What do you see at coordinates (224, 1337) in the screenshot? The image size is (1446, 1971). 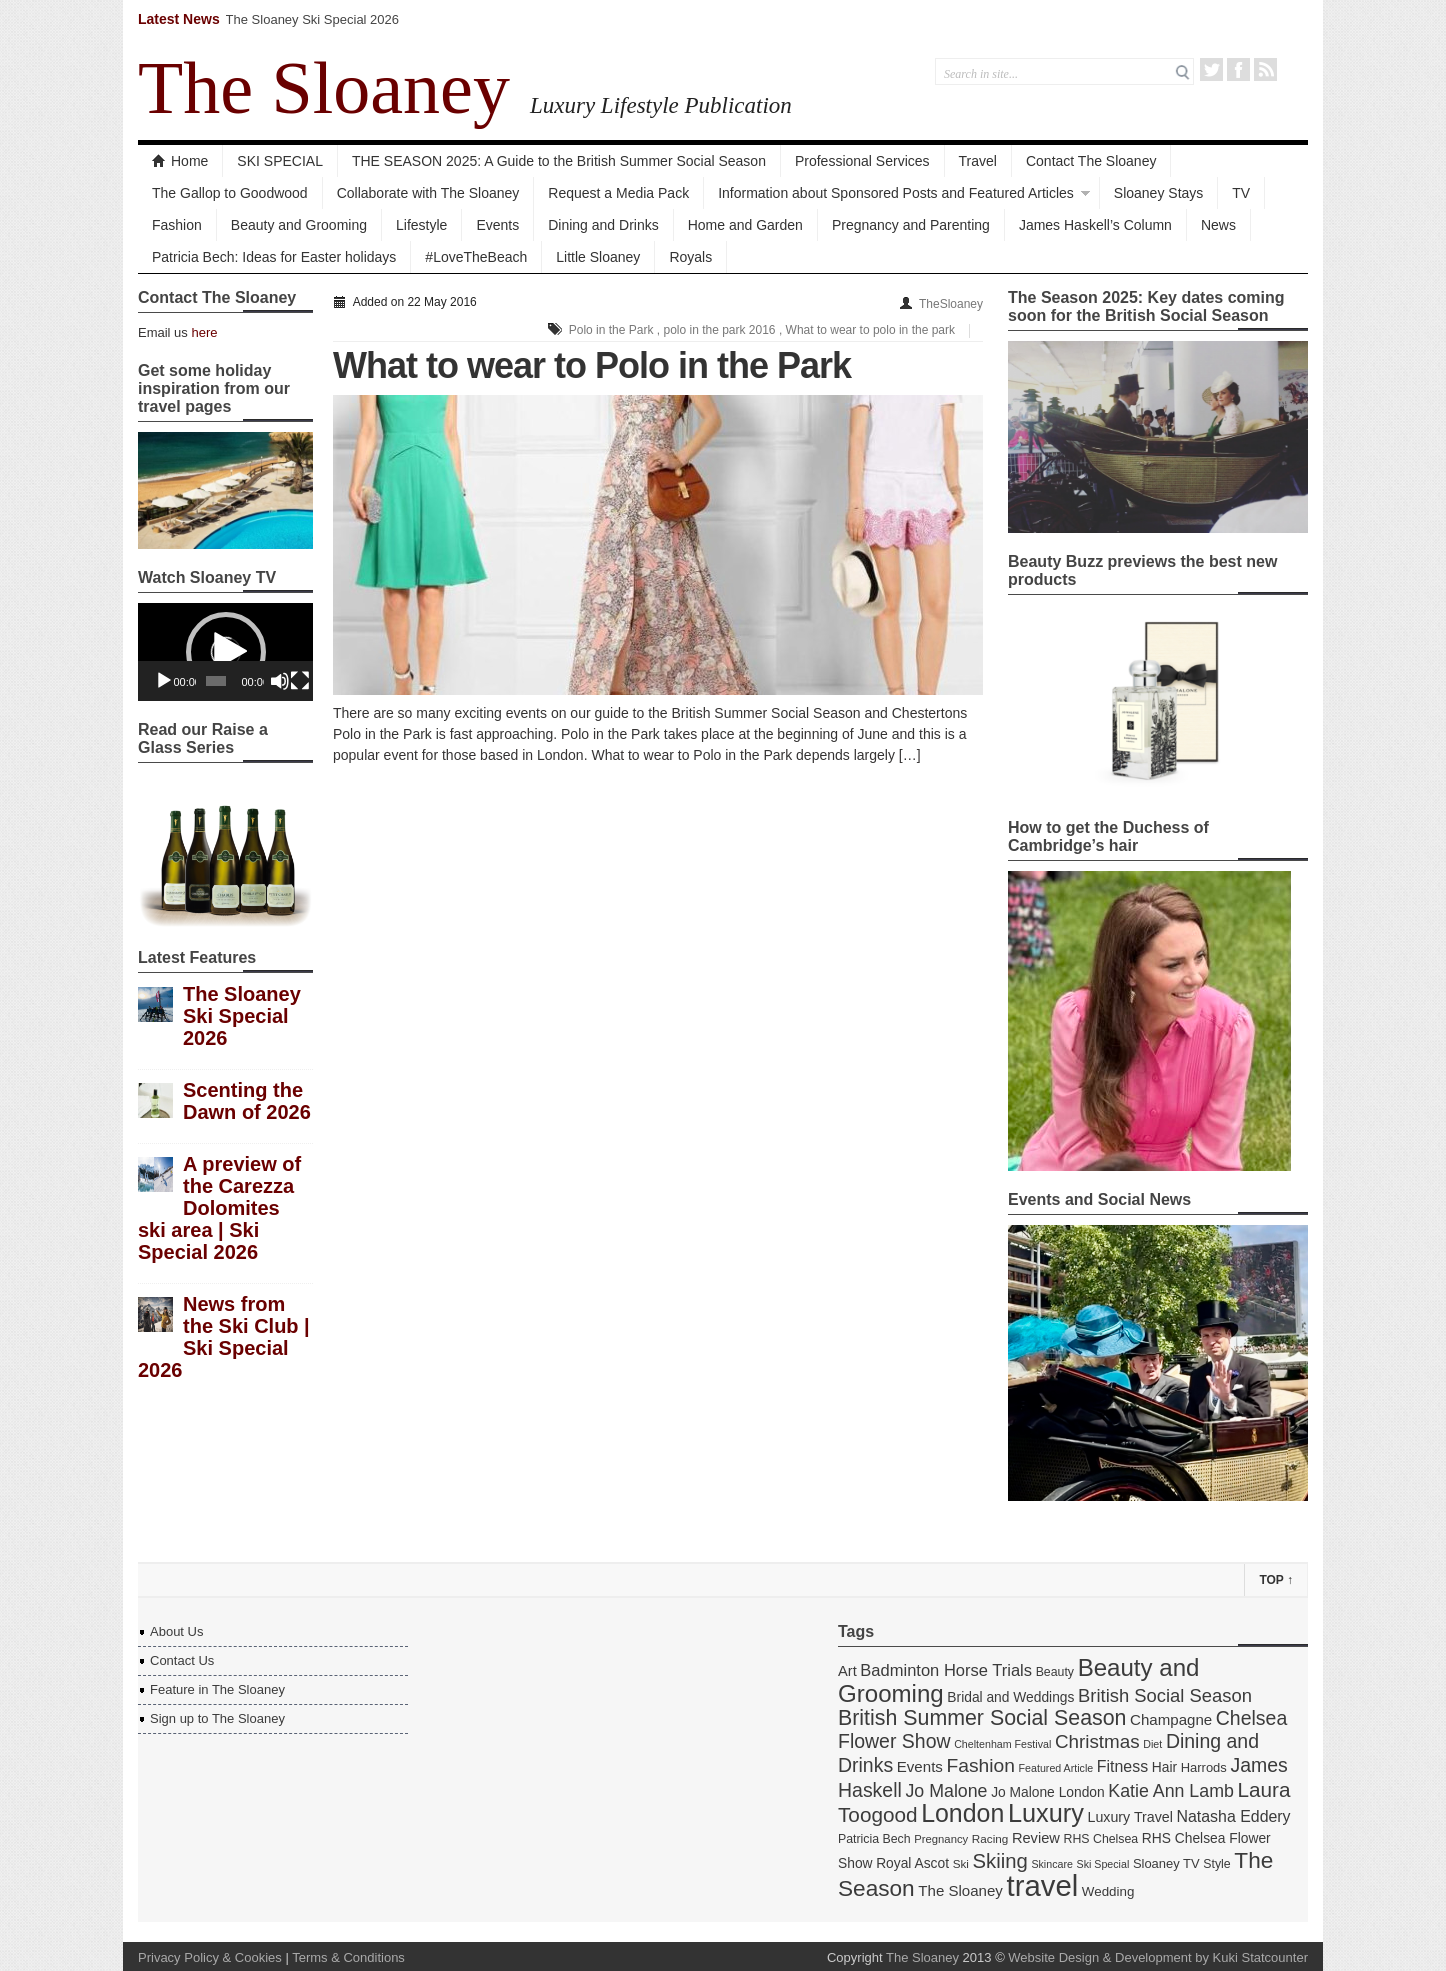 I see `News from the Ski Club | Ski Special 2026` at bounding box center [224, 1337].